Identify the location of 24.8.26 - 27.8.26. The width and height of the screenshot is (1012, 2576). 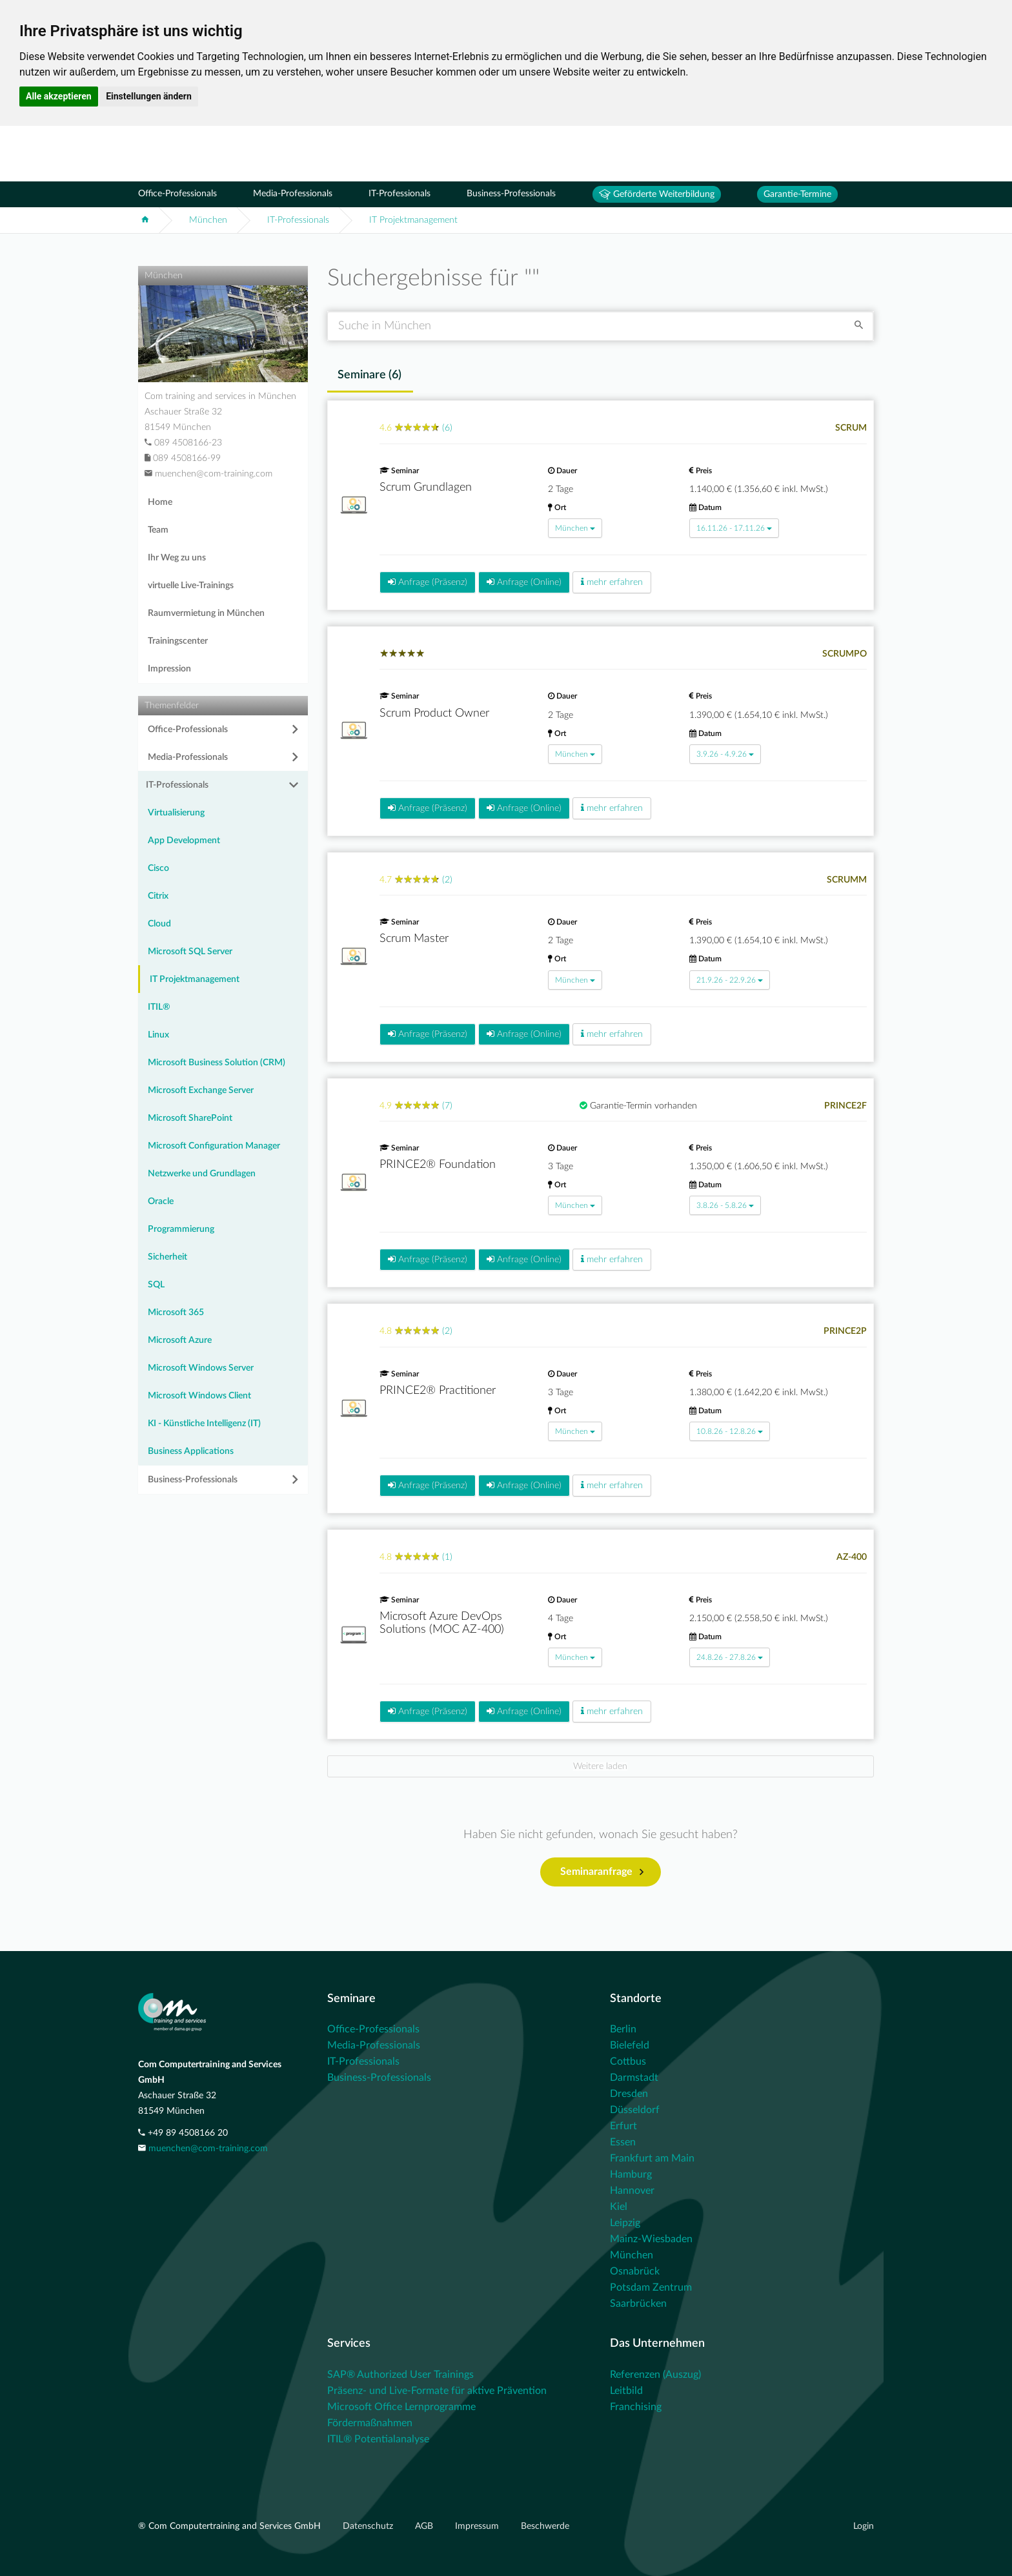
(729, 1657).